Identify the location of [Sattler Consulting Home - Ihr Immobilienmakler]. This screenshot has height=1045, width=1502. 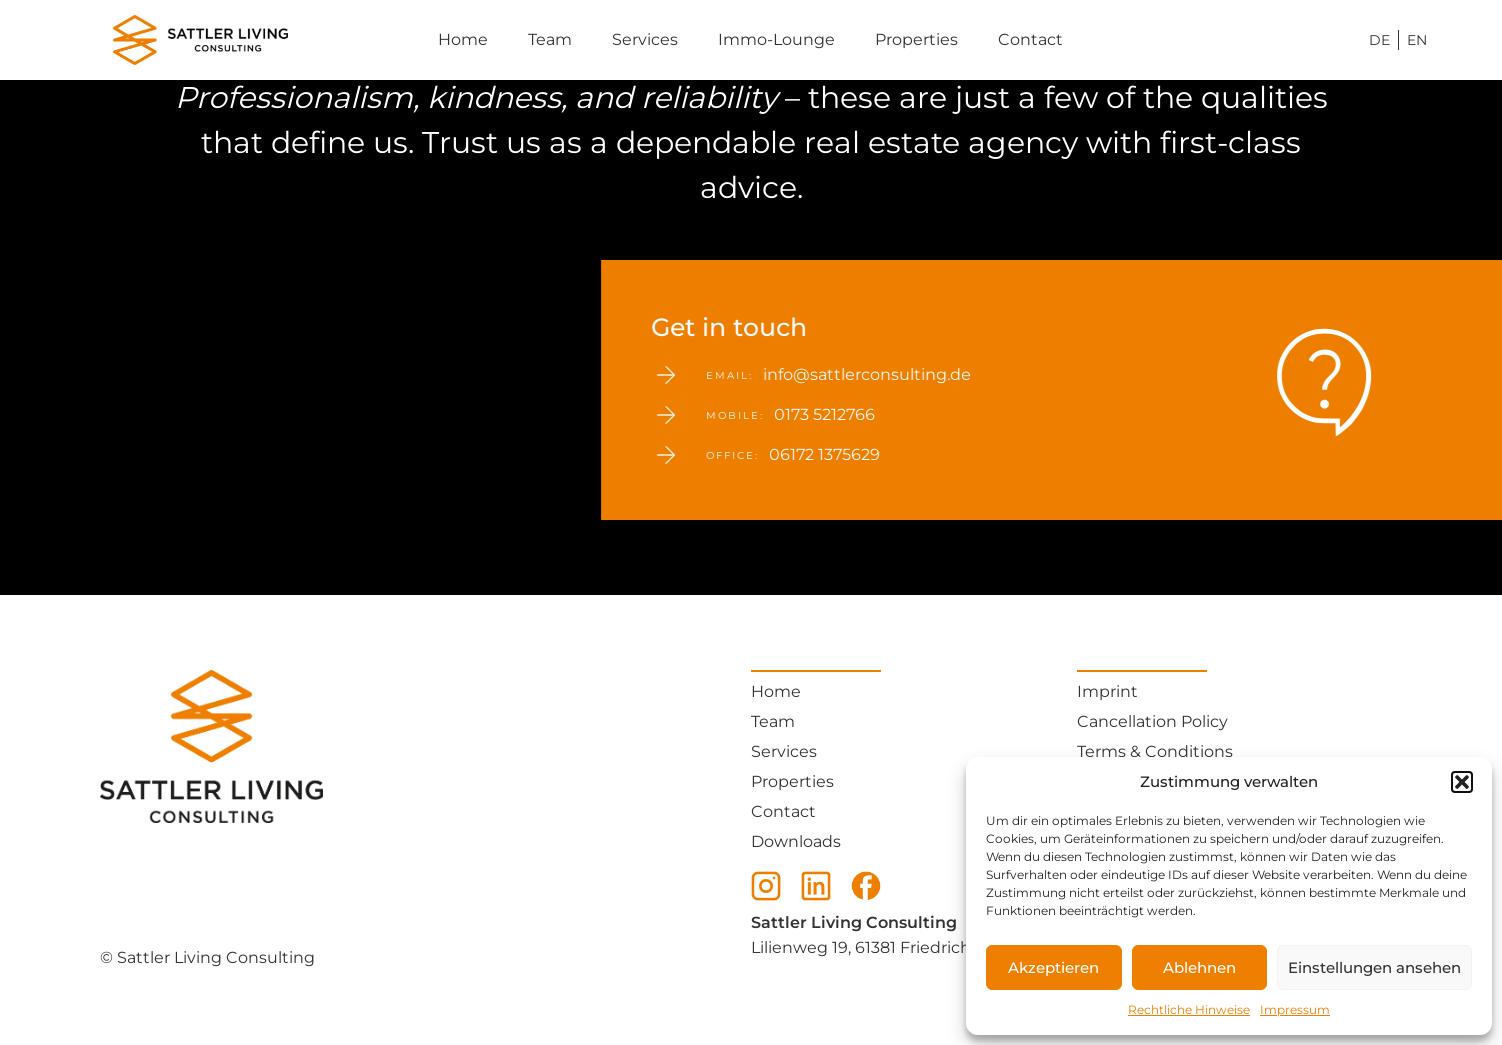
(150, 40).